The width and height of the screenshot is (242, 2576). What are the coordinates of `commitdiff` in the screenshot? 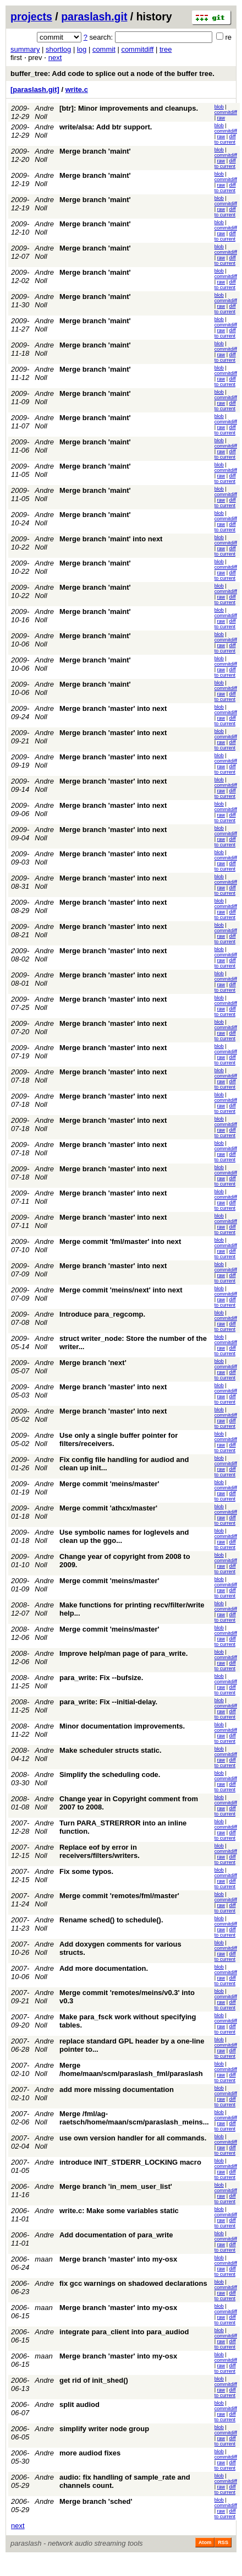 It's located at (137, 49).